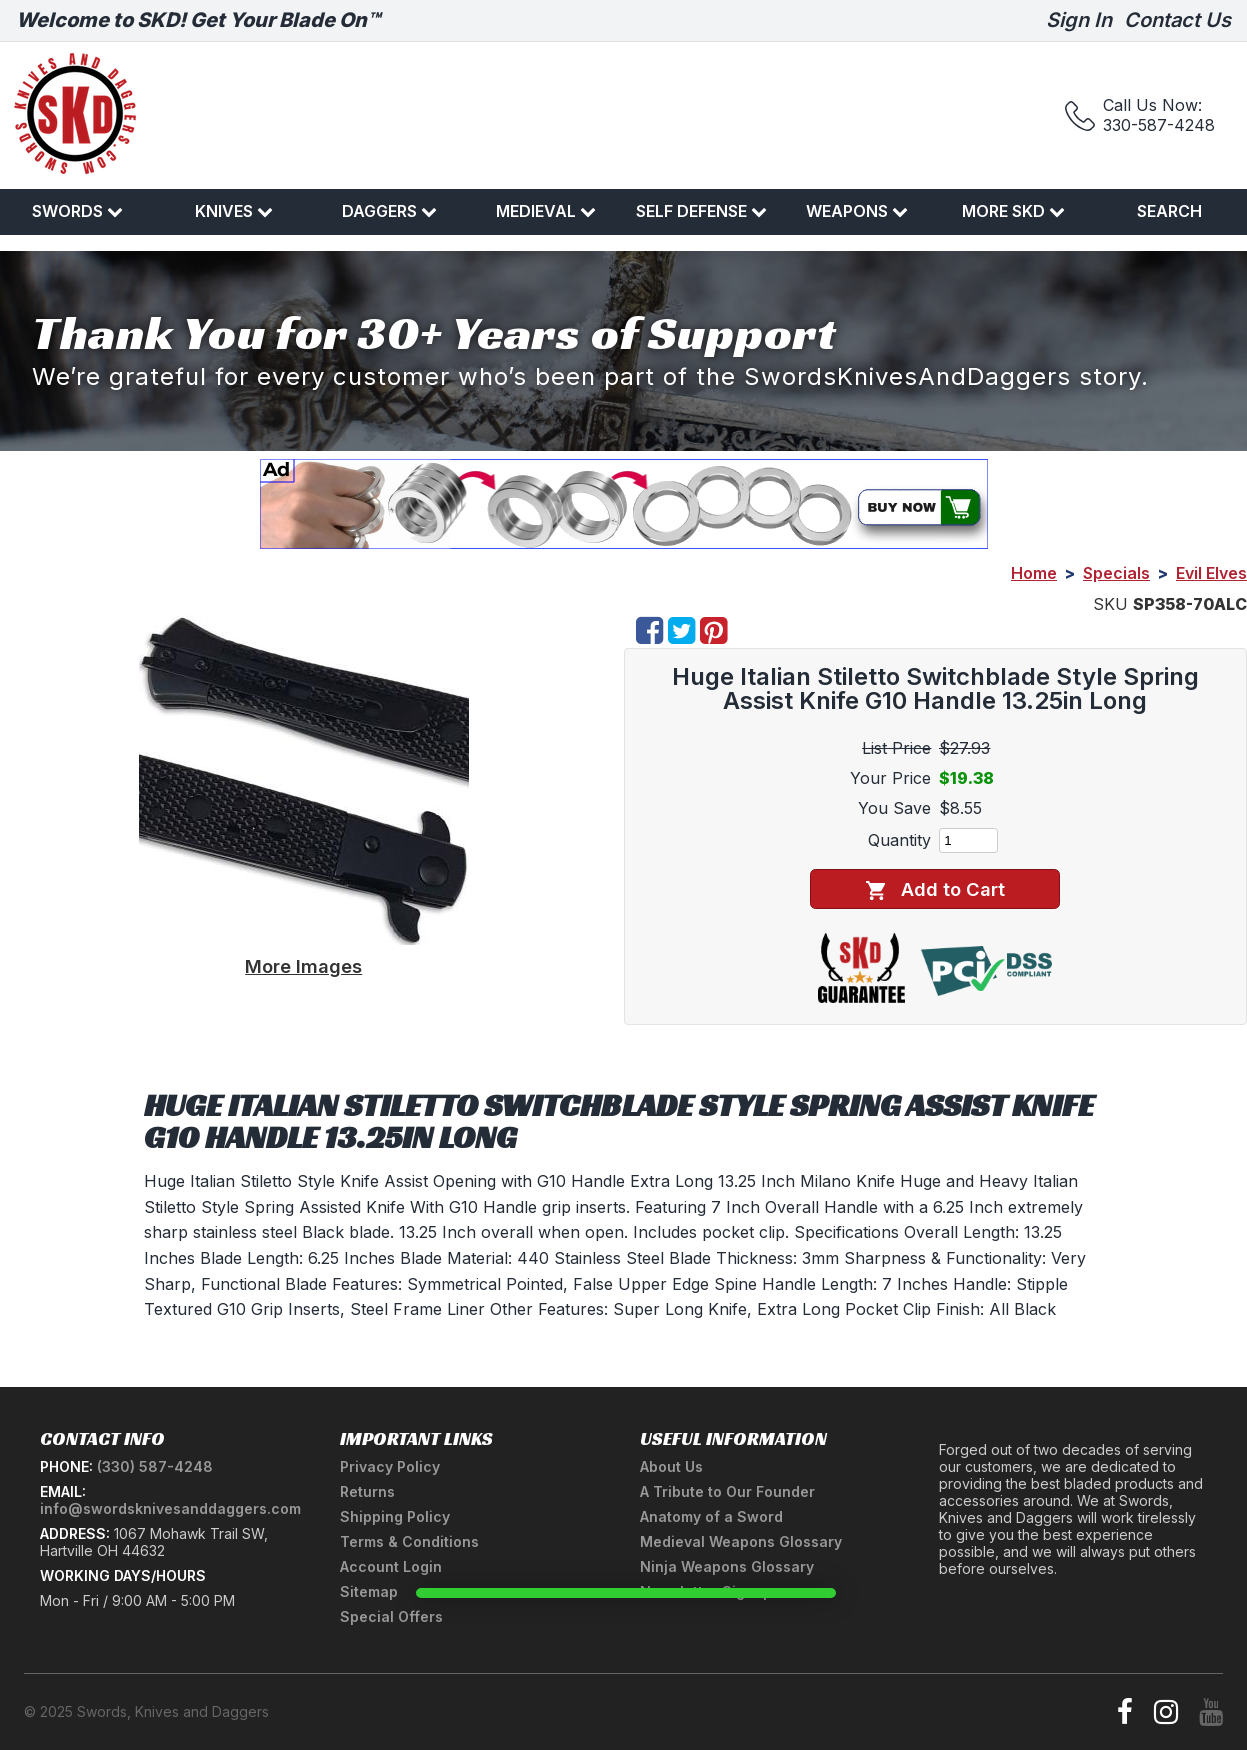  Describe the element at coordinates (391, 1616) in the screenshot. I see `Special Offers` at that location.